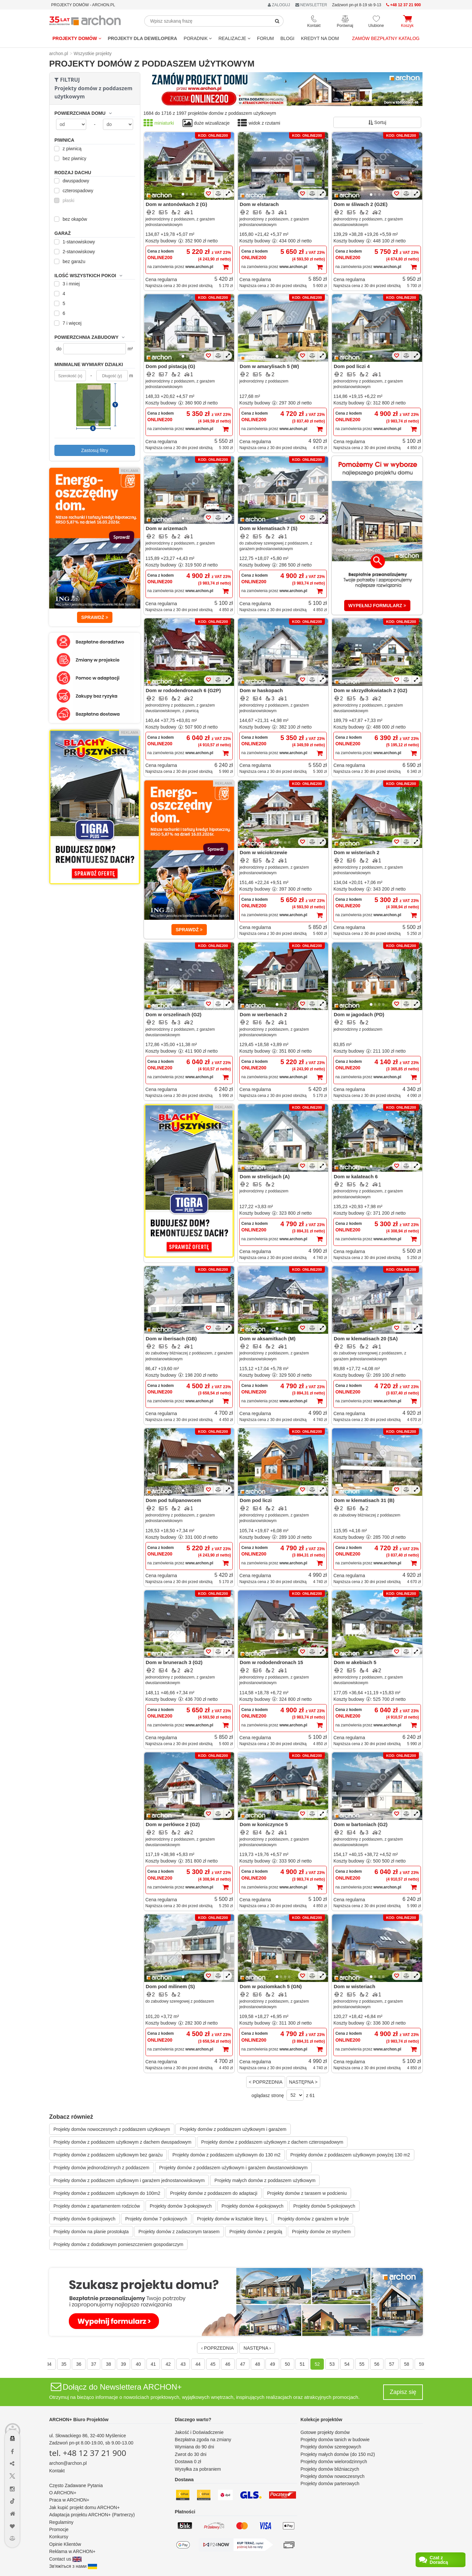 The width and height of the screenshot is (472, 2576). Describe the element at coordinates (226, 2154) in the screenshot. I see `Projekty domów z poddaszem użytkowym do 130 m2` at that location.